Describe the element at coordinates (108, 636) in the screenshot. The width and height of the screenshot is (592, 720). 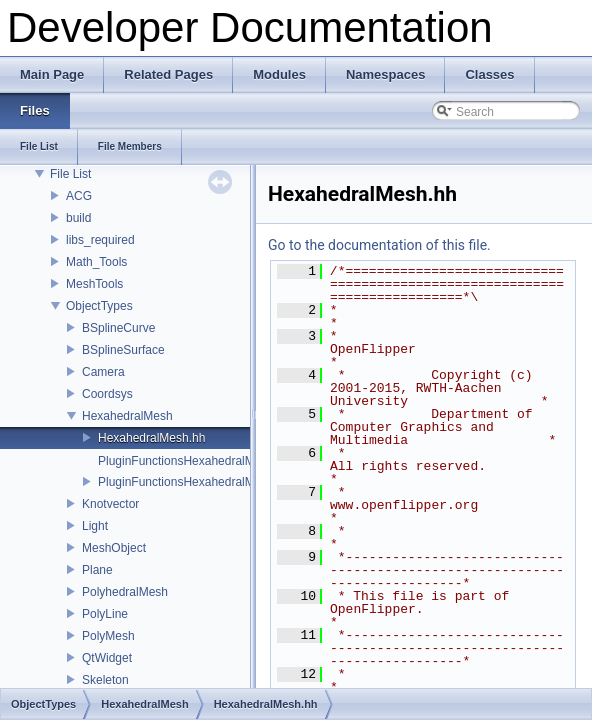
I see `PolyMesh` at that location.